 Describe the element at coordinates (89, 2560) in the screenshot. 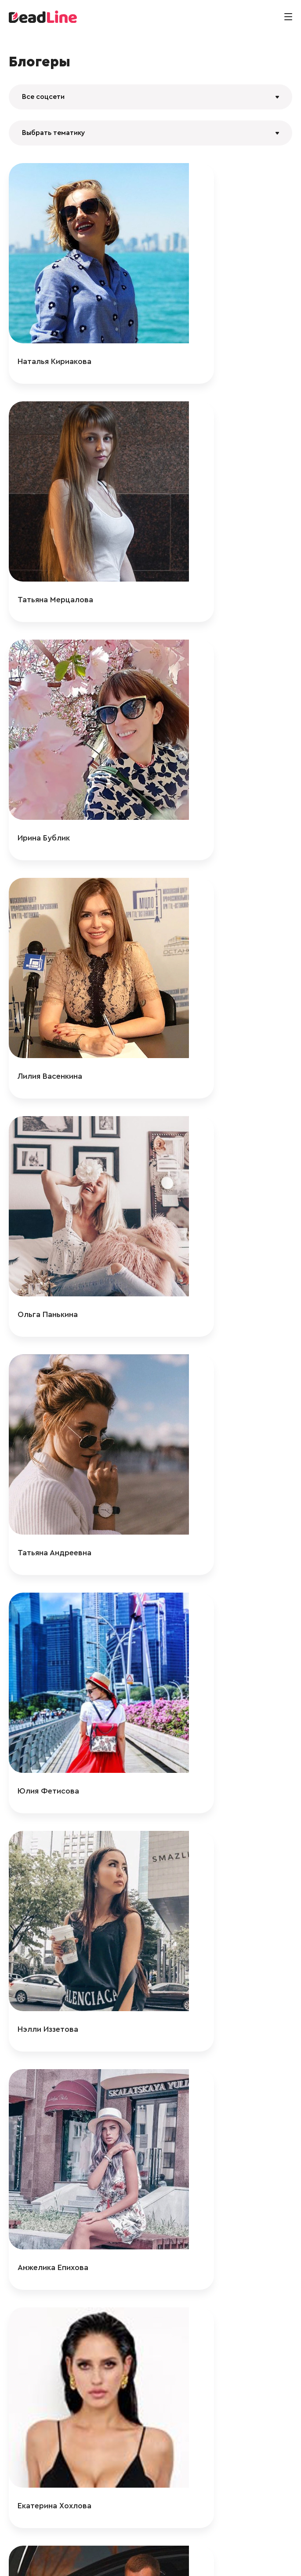

I see `info@deadline.ru` at that location.